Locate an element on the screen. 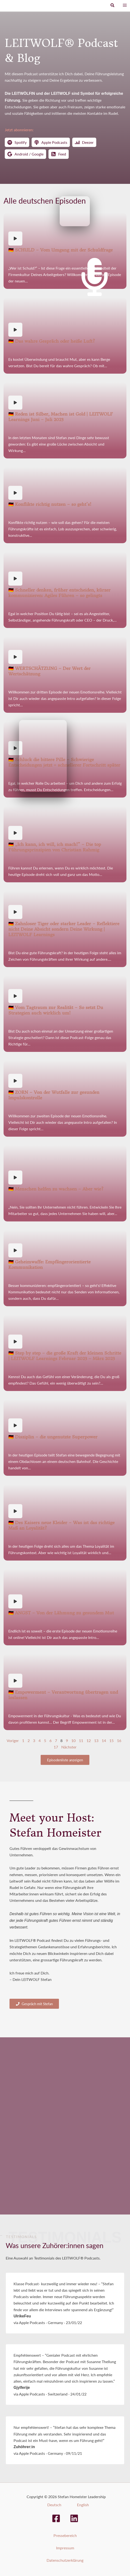 The image size is (130, 2576). Nächster is located at coordinates (69, 1747).